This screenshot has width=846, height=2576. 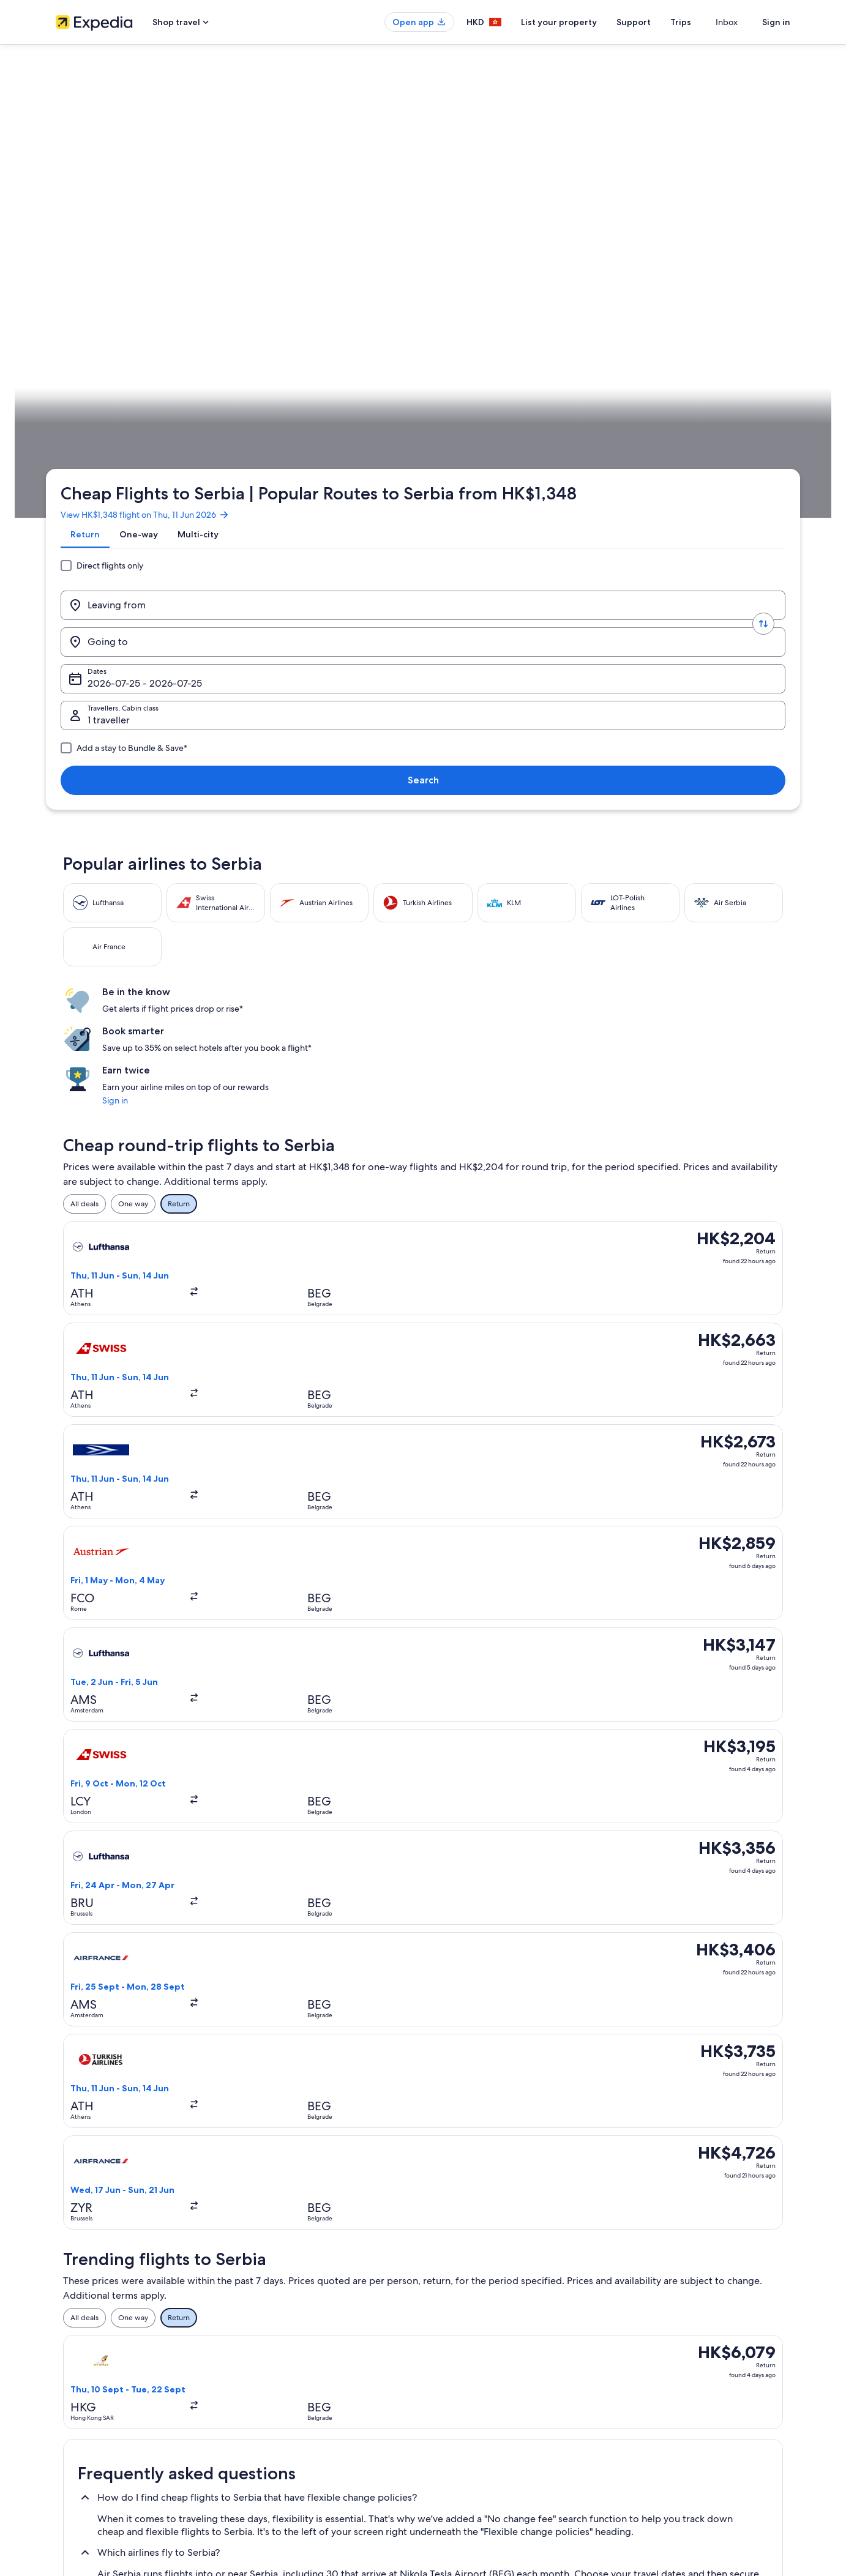 What do you see at coordinates (117, 1960) in the screenshot?
I see `Flights to Brus [link]` at bounding box center [117, 1960].